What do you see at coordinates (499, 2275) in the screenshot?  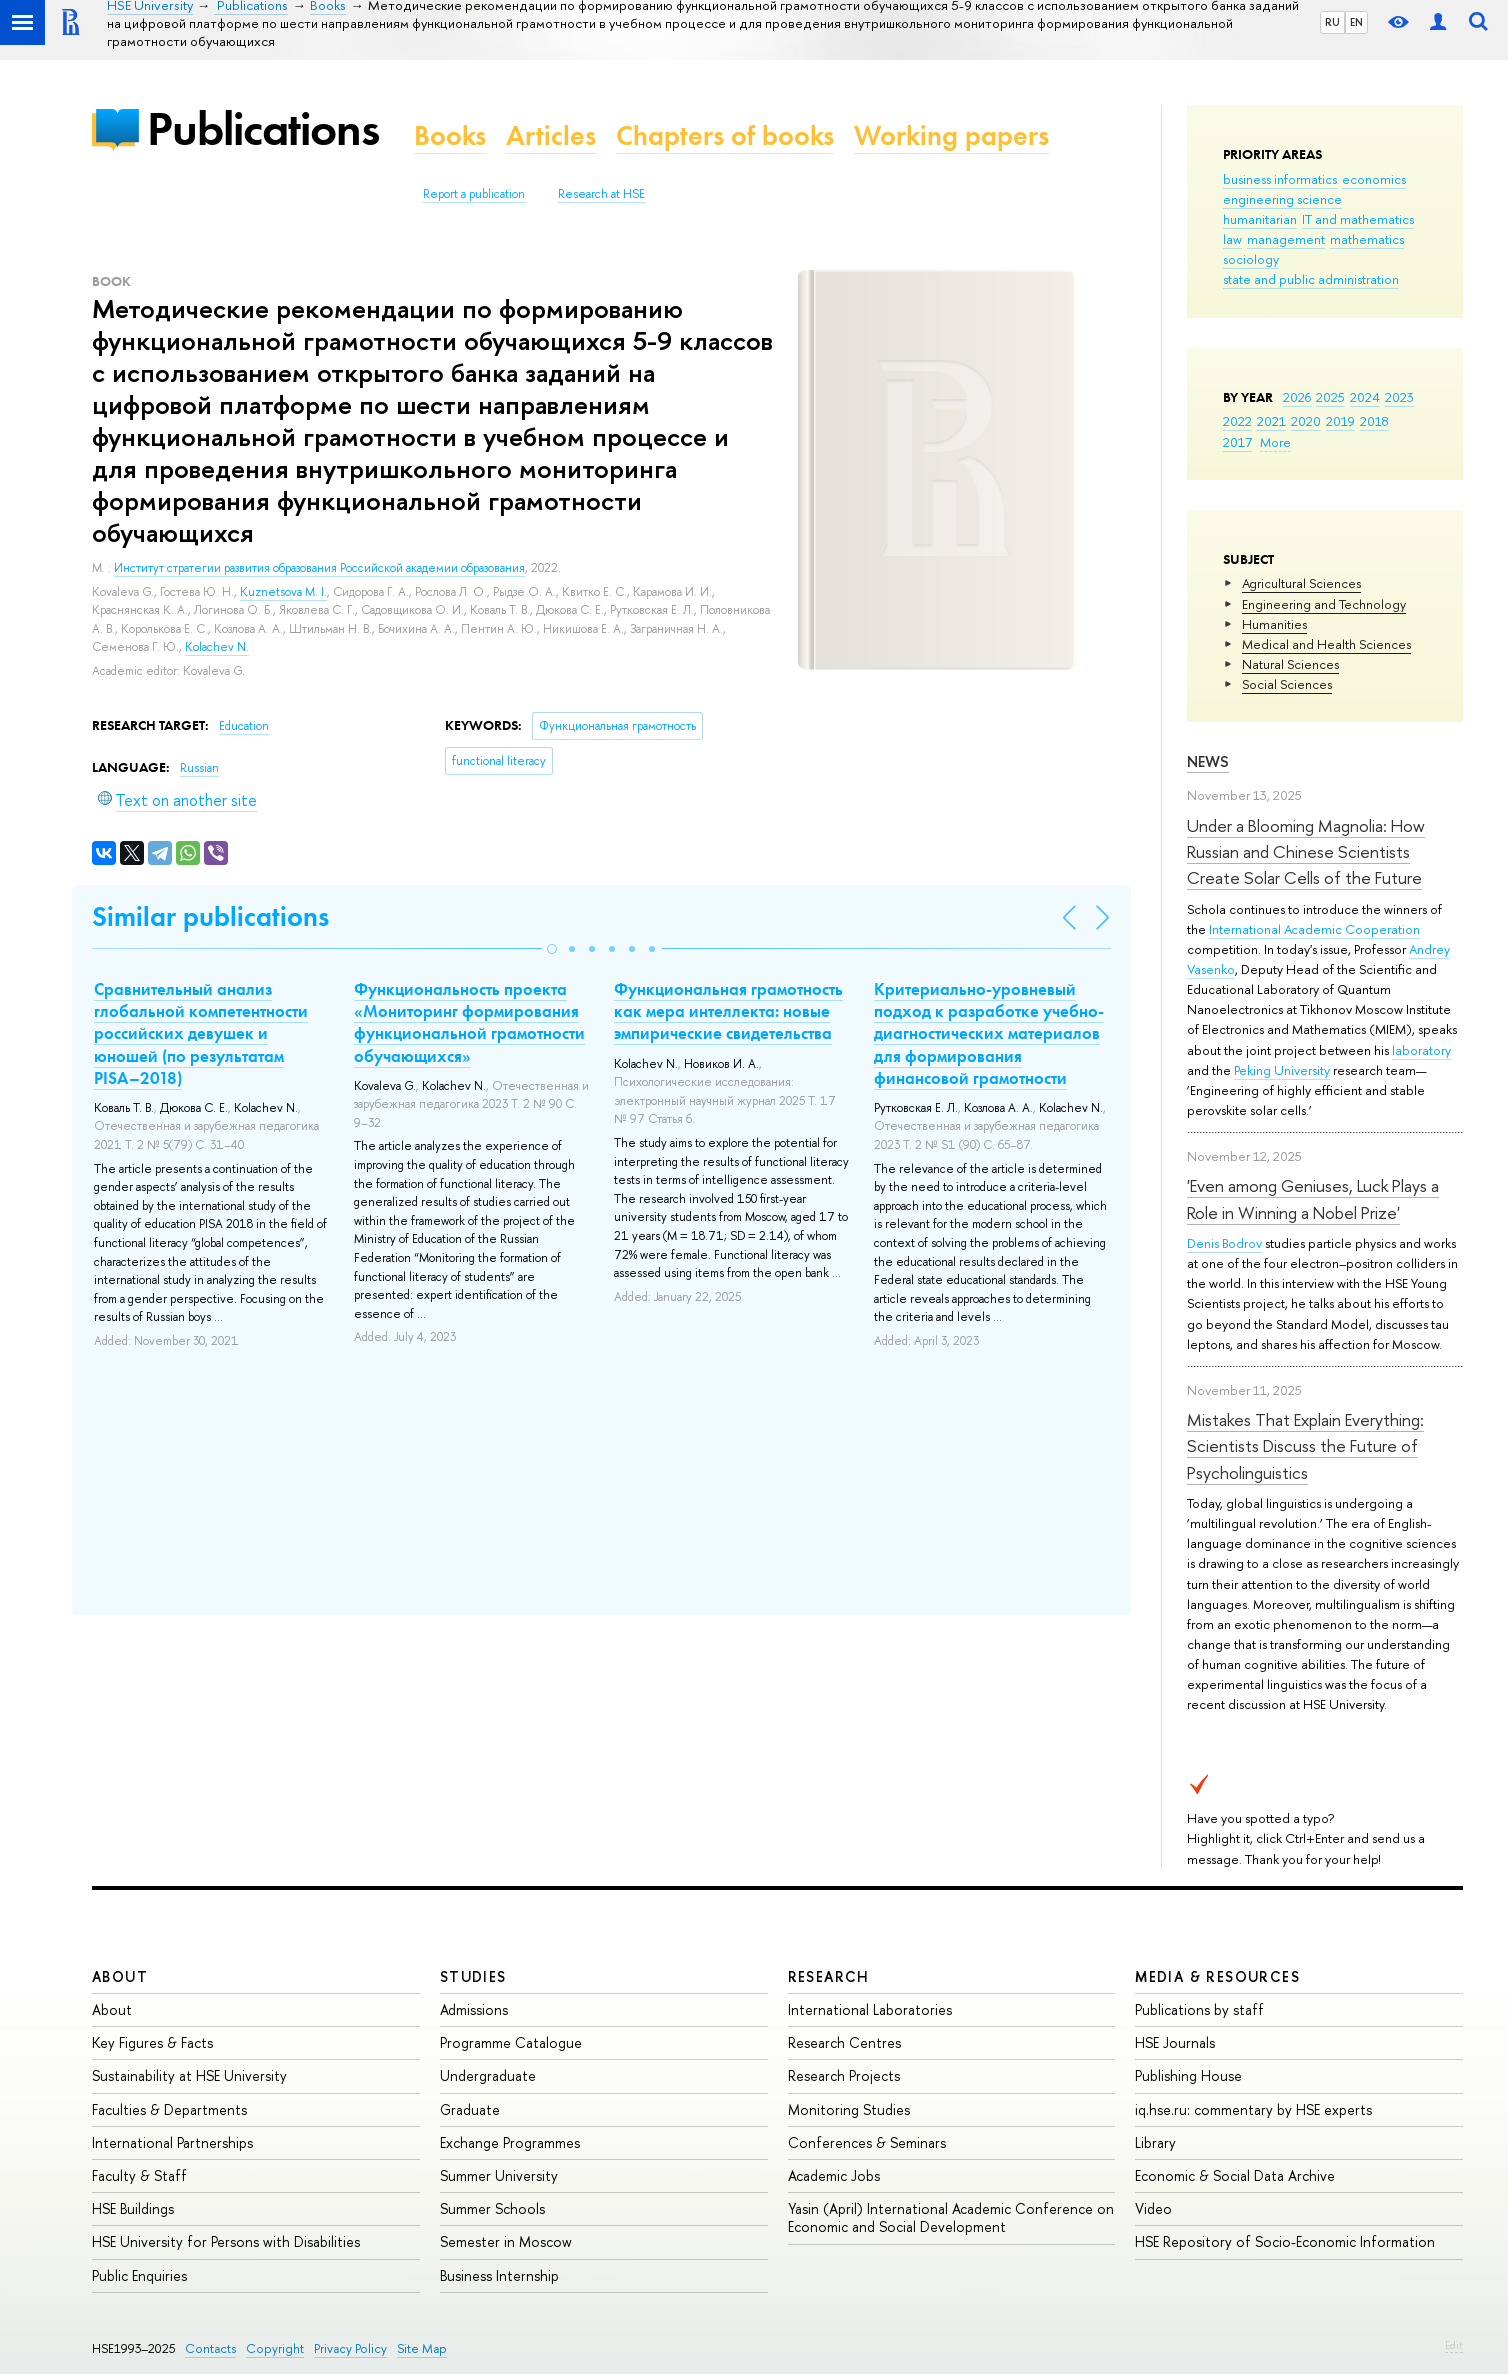 I see `Business Internship` at bounding box center [499, 2275].